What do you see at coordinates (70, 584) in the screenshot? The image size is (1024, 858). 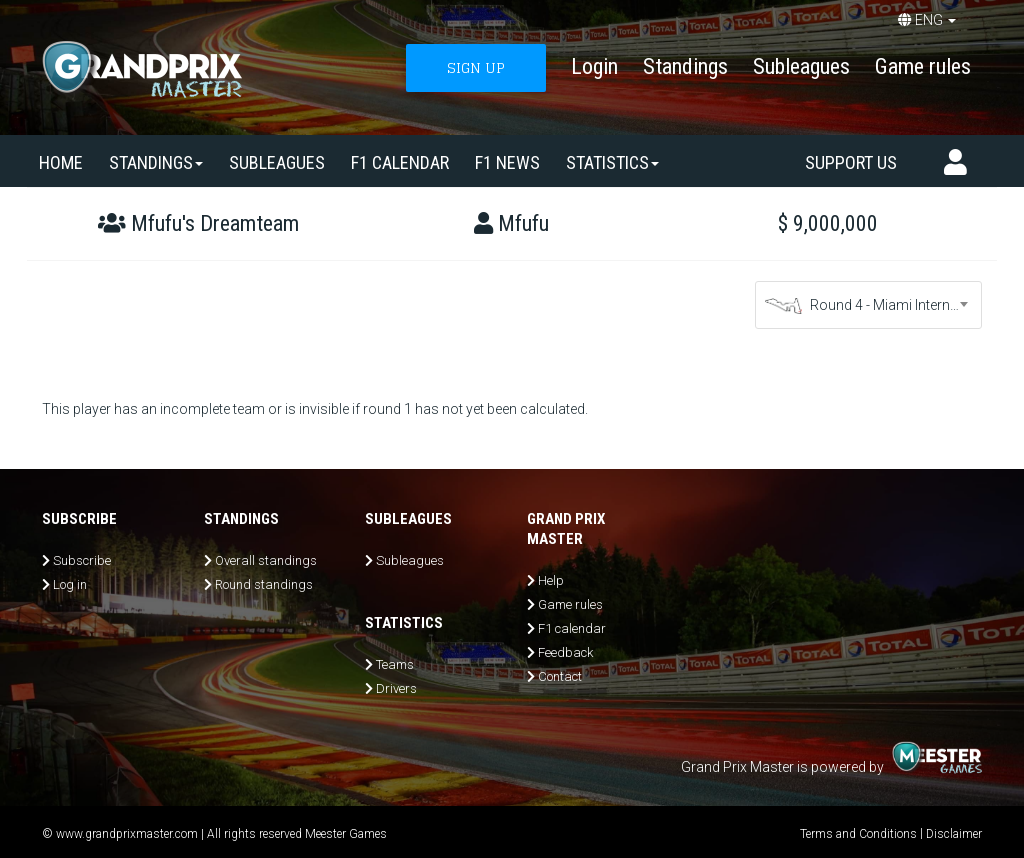 I see `Log in` at bounding box center [70, 584].